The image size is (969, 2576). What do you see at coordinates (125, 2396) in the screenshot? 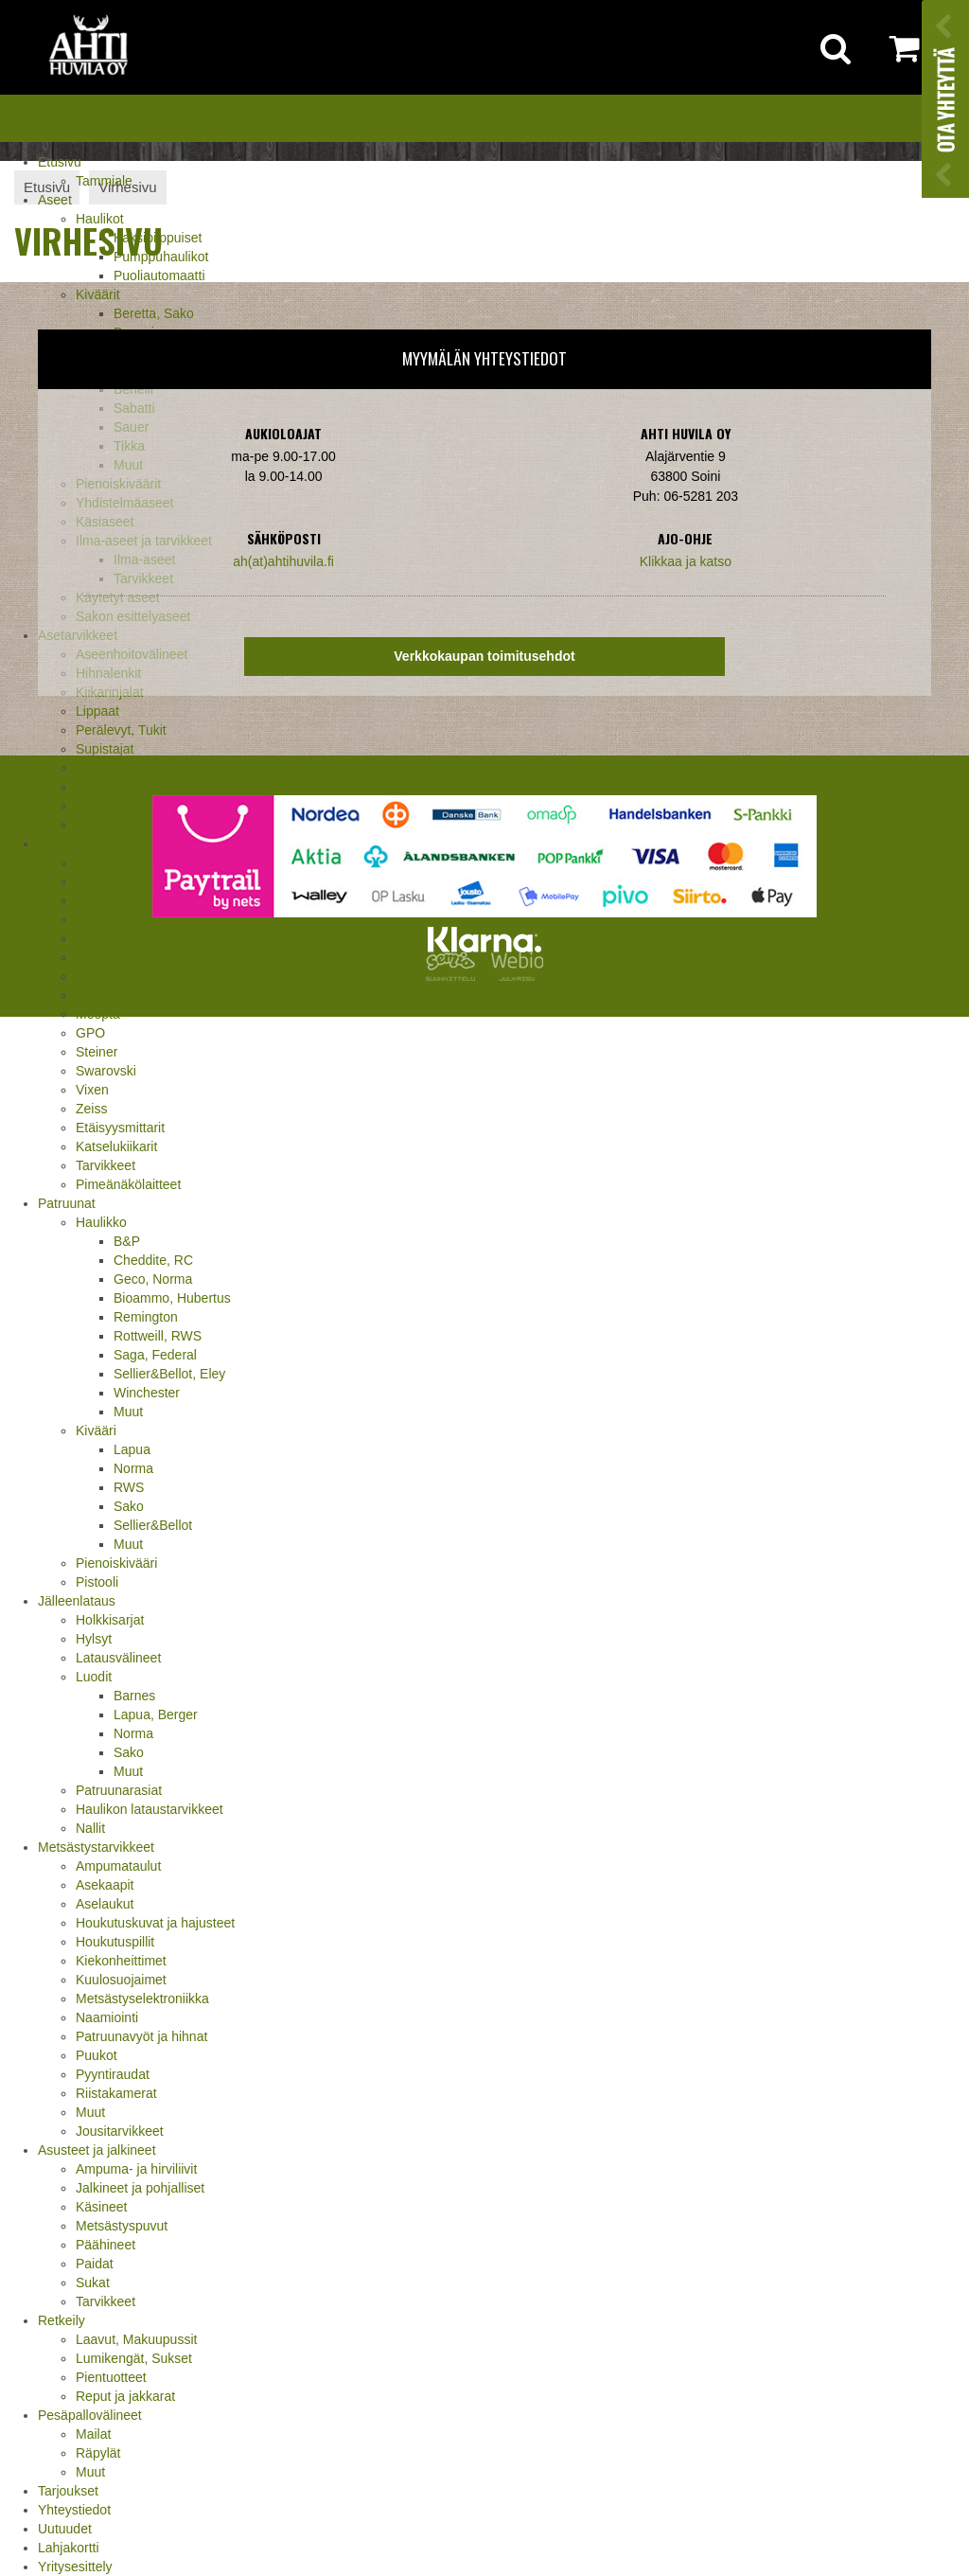
I see `Reput ja jakkarat` at bounding box center [125, 2396].